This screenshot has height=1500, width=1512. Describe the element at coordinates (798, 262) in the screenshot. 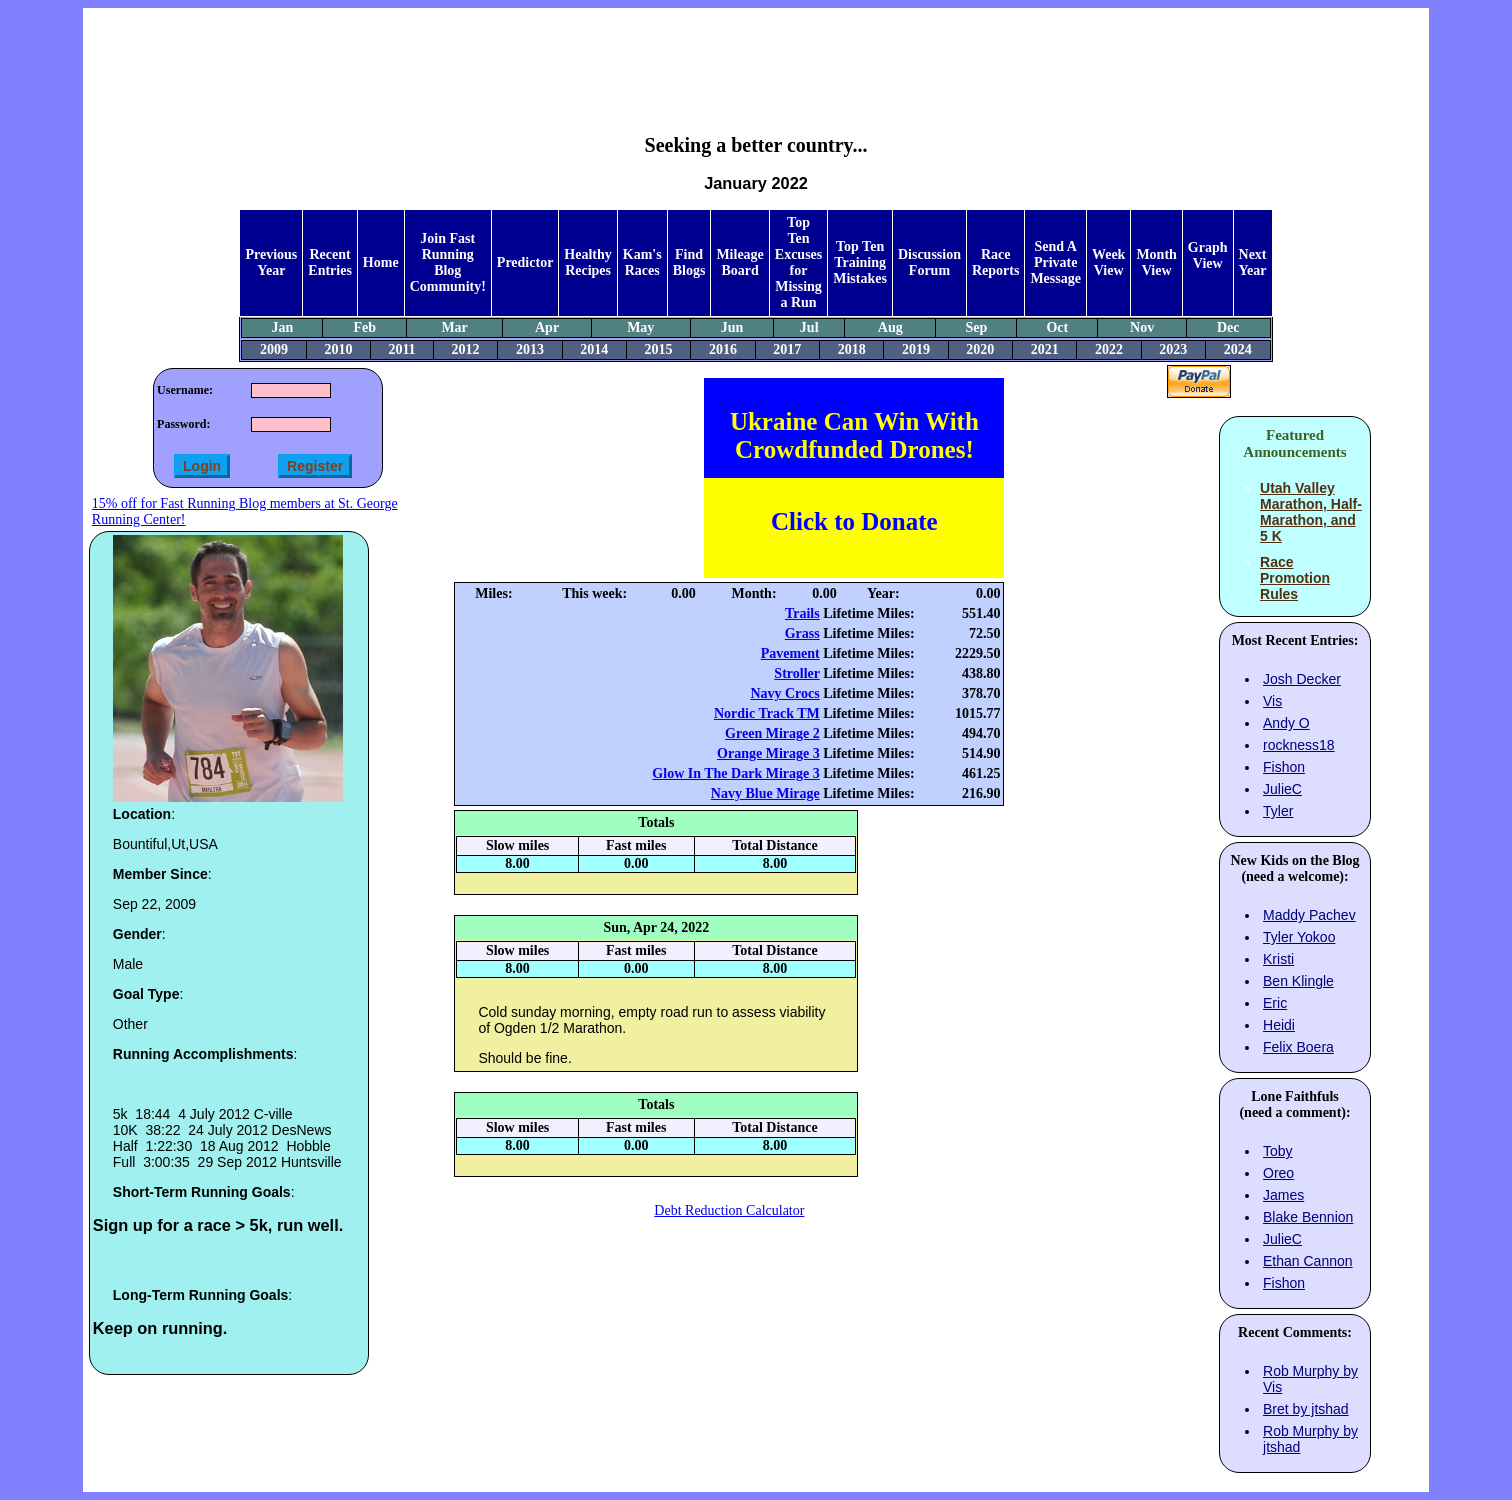

I see `Top Ten Excuses for Missing a Run` at that location.